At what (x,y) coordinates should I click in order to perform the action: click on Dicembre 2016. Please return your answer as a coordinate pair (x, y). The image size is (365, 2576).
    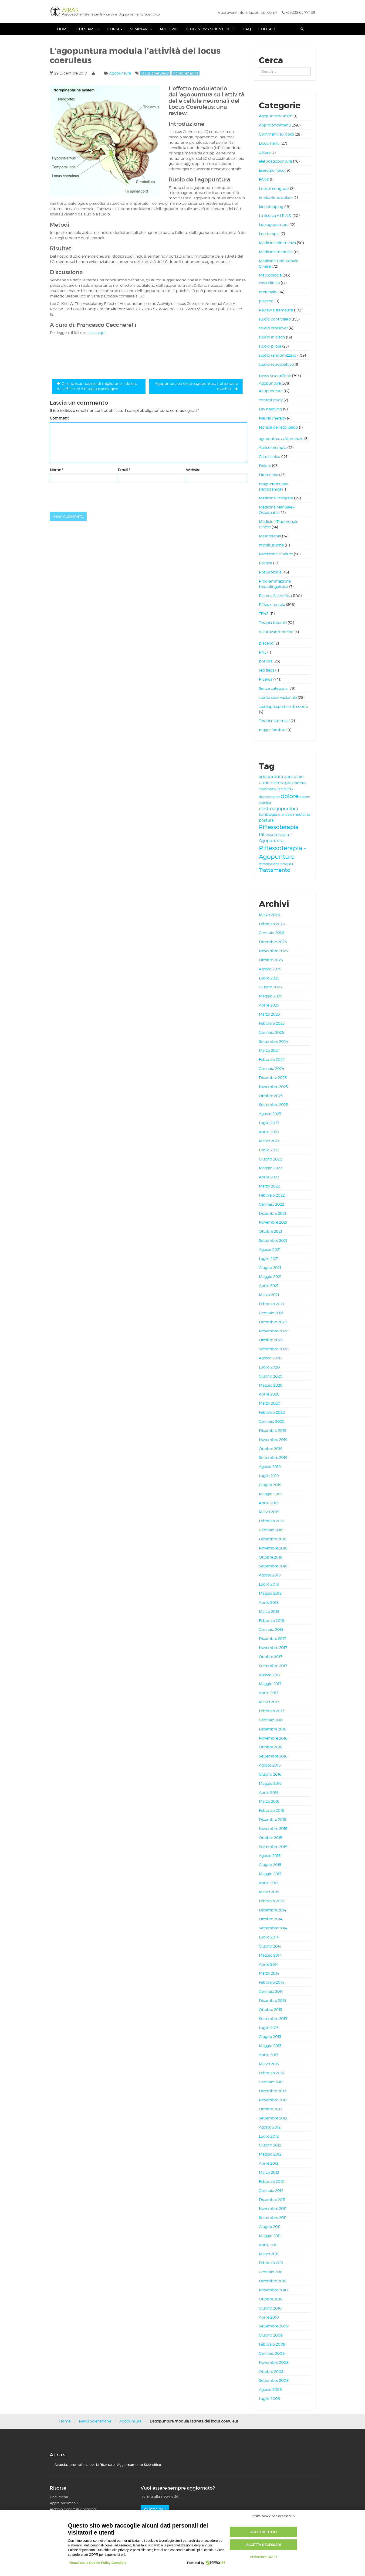
    Looking at the image, I should click on (272, 1729).